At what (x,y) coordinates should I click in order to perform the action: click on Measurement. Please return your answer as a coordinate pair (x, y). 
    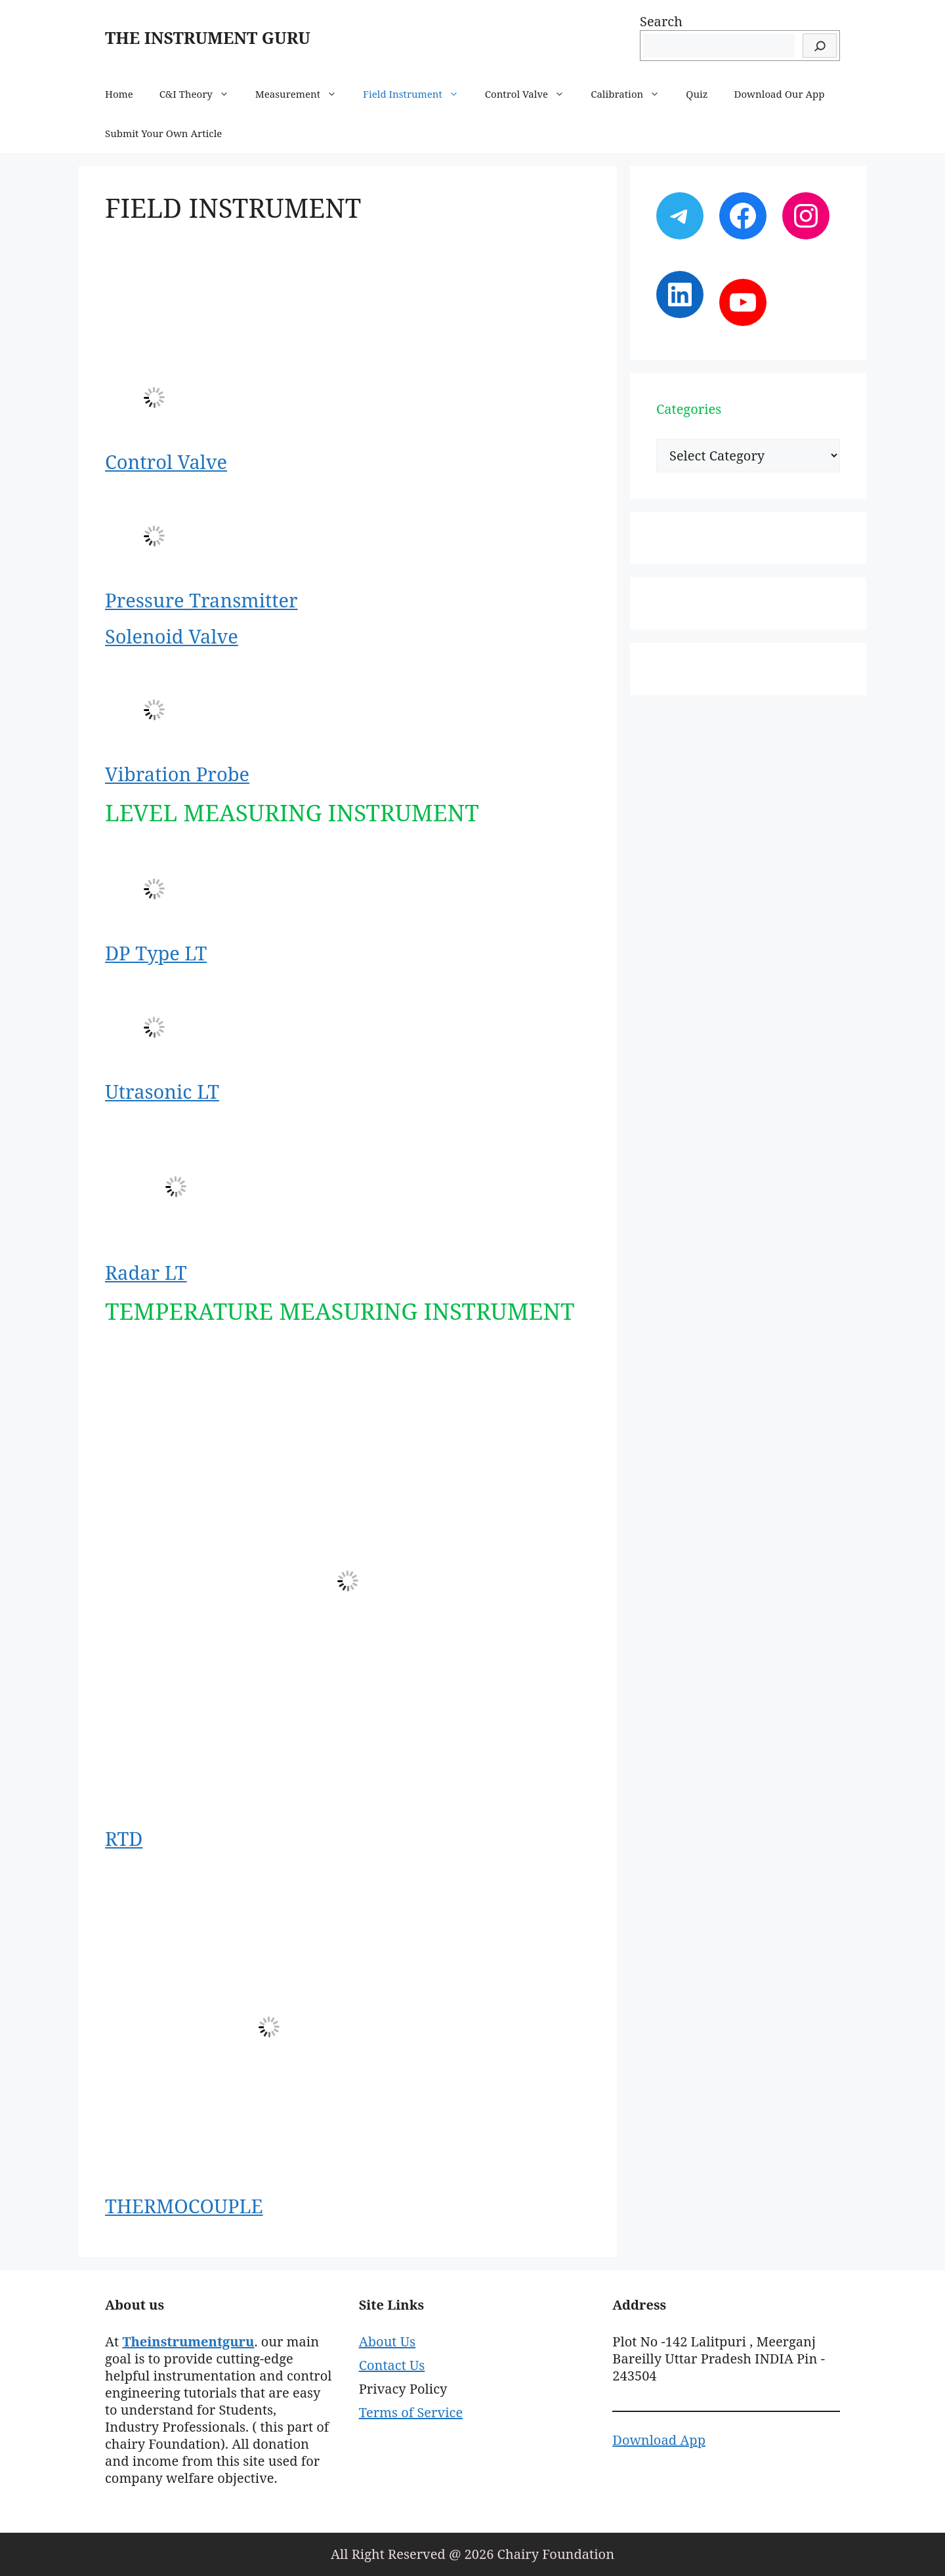
    Looking at the image, I should click on (302, 93).